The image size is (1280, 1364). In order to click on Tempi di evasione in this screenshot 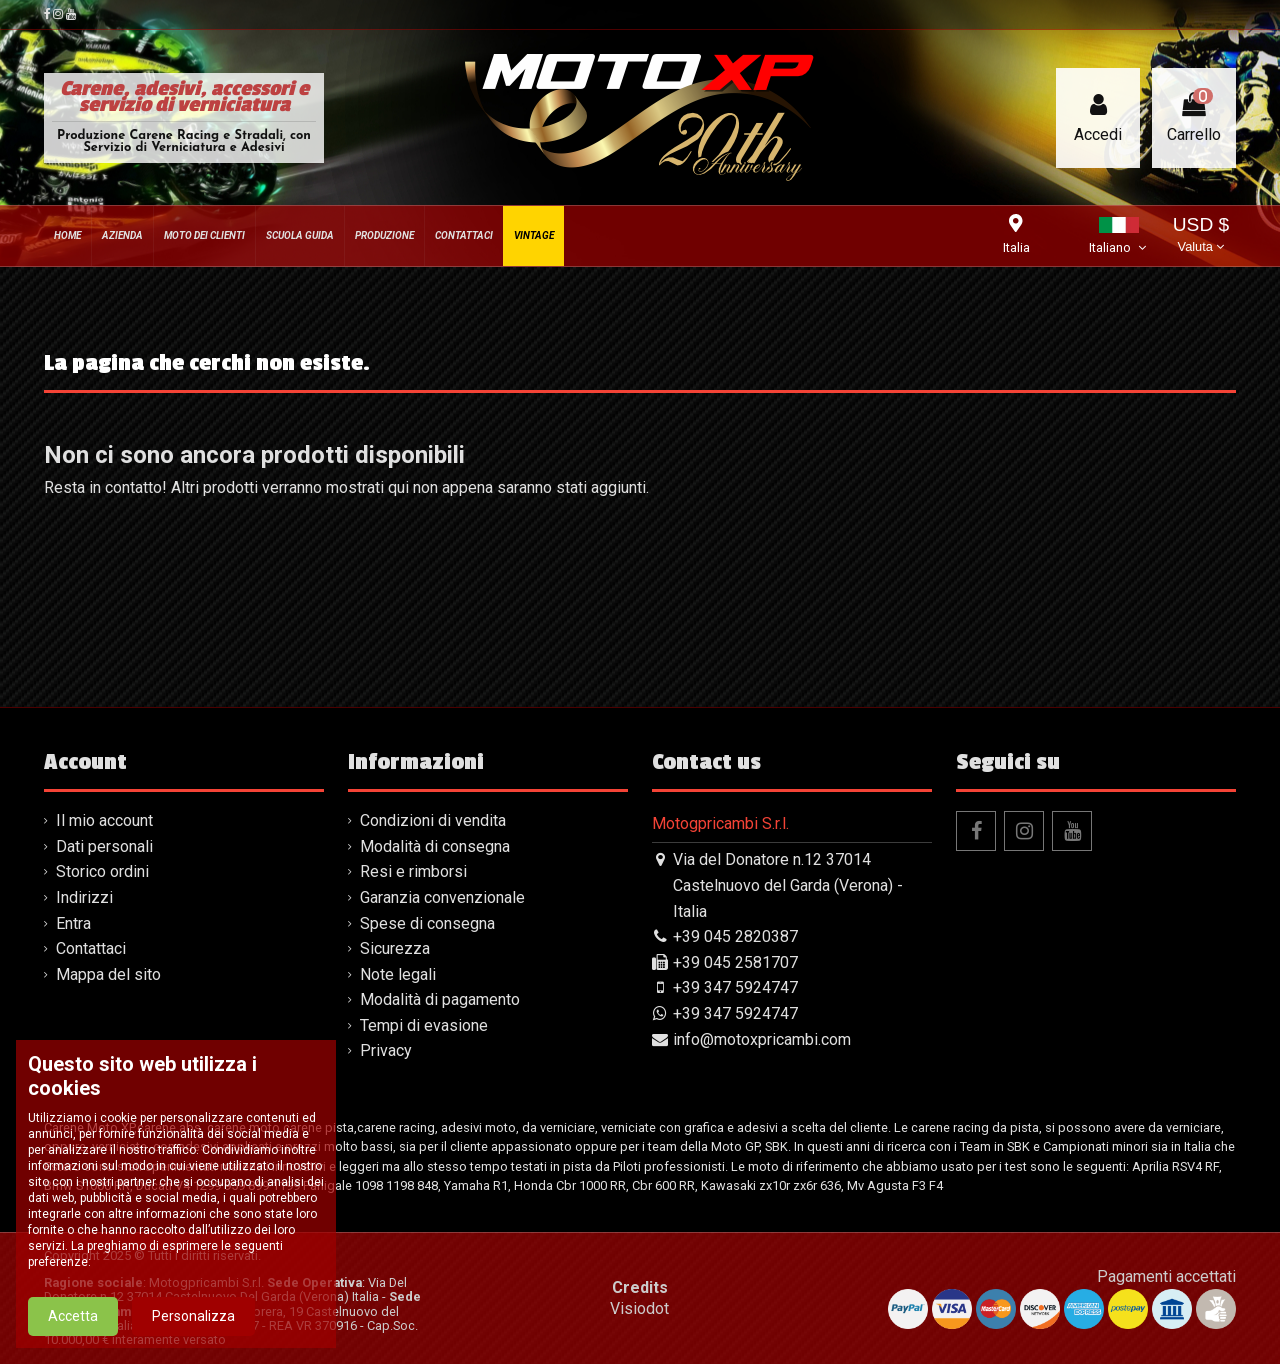, I will do `click(424, 1025)`.